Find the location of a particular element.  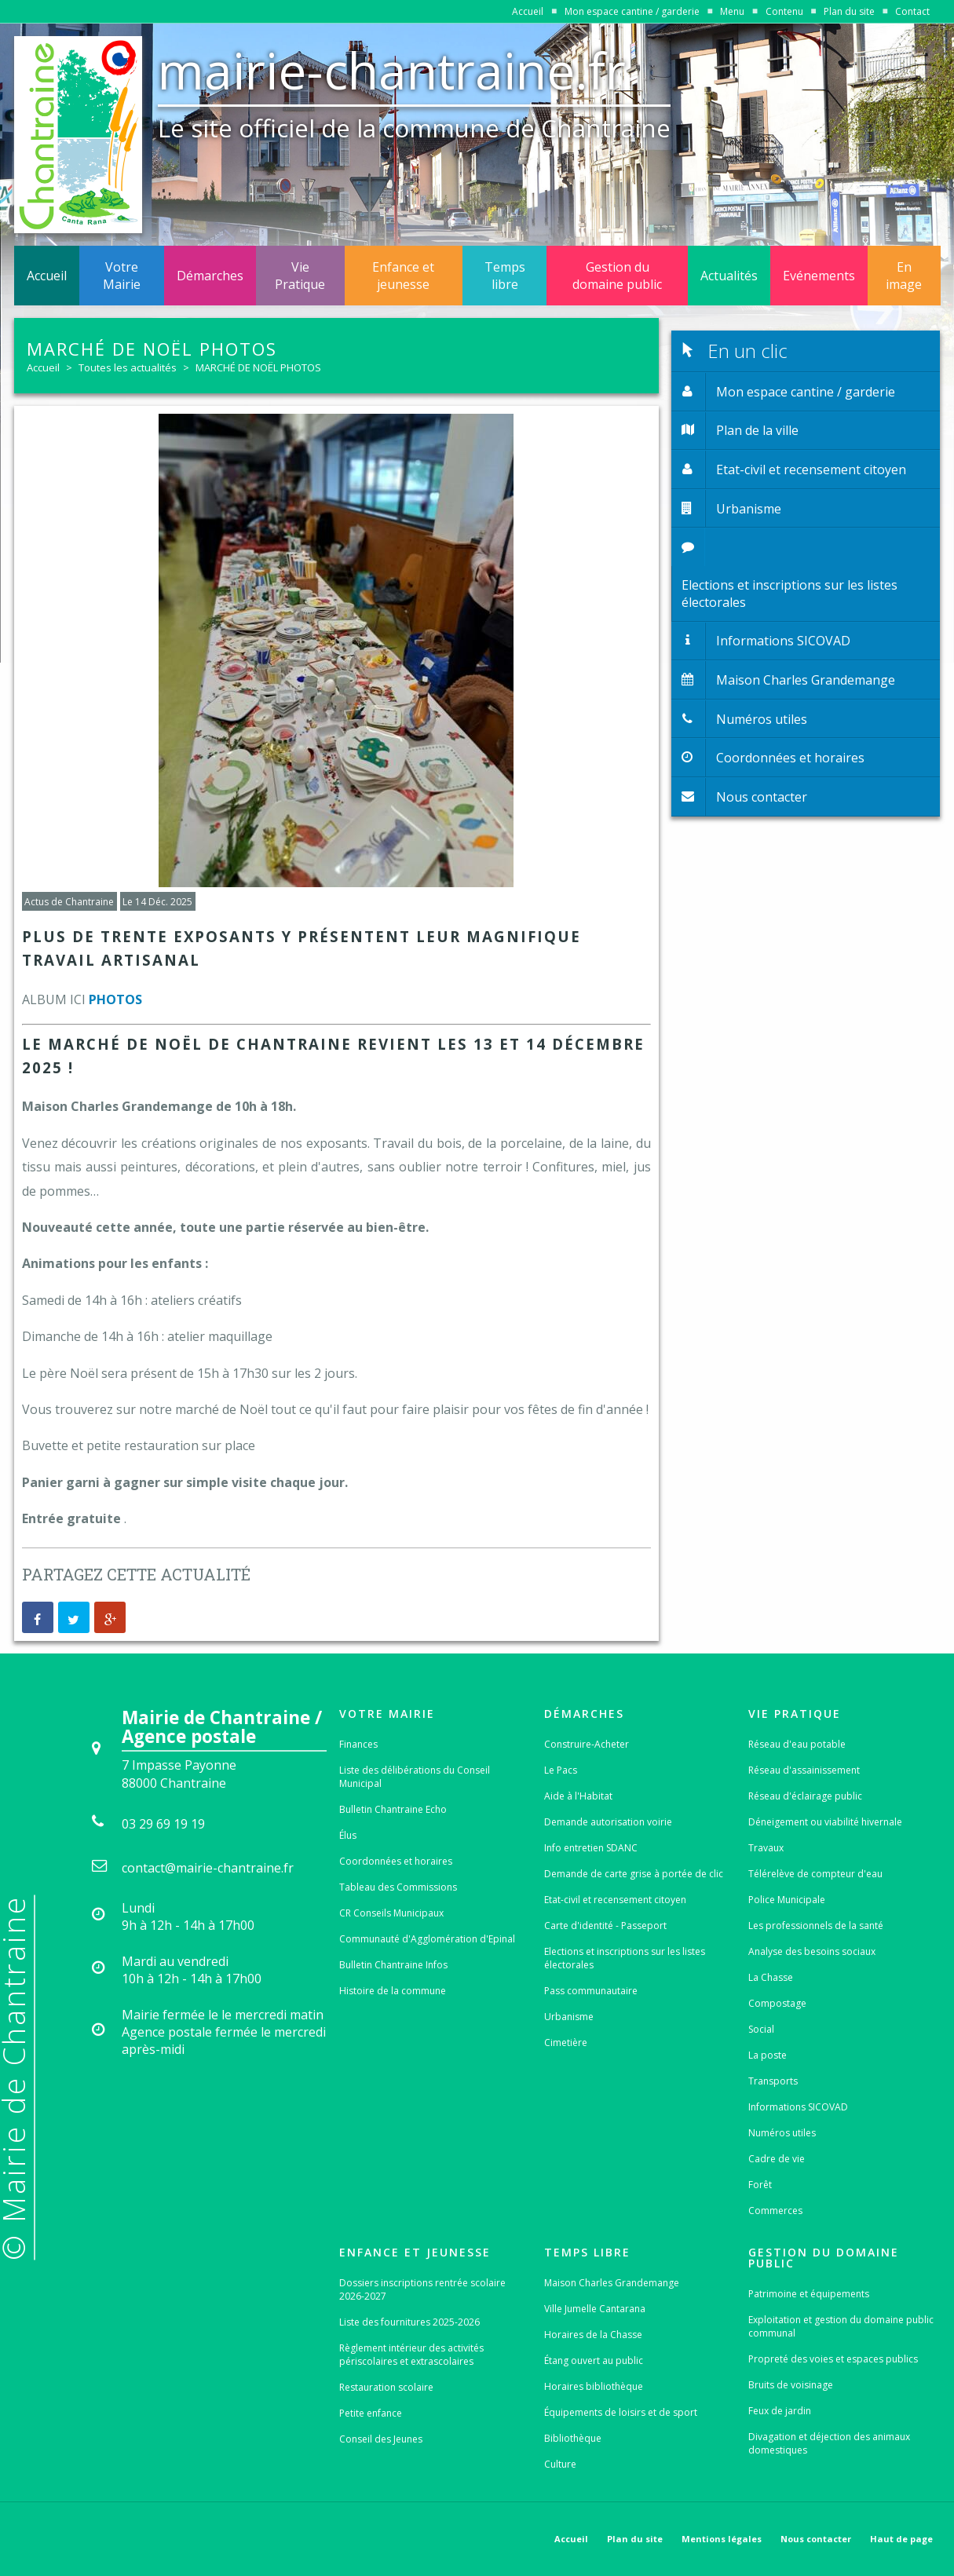

Demande autorisation voirie is located at coordinates (608, 1822).